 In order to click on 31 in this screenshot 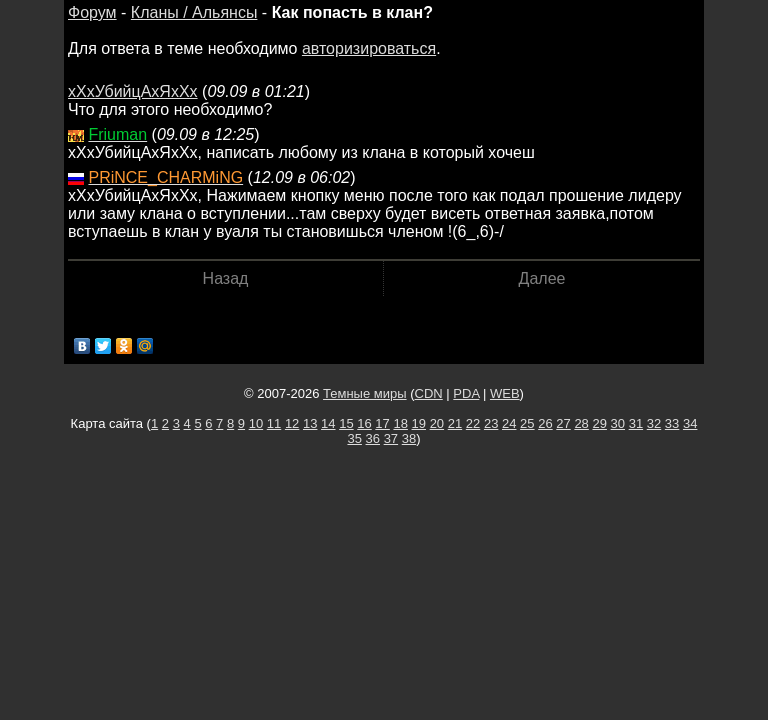, I will do `click(636, 423)`.